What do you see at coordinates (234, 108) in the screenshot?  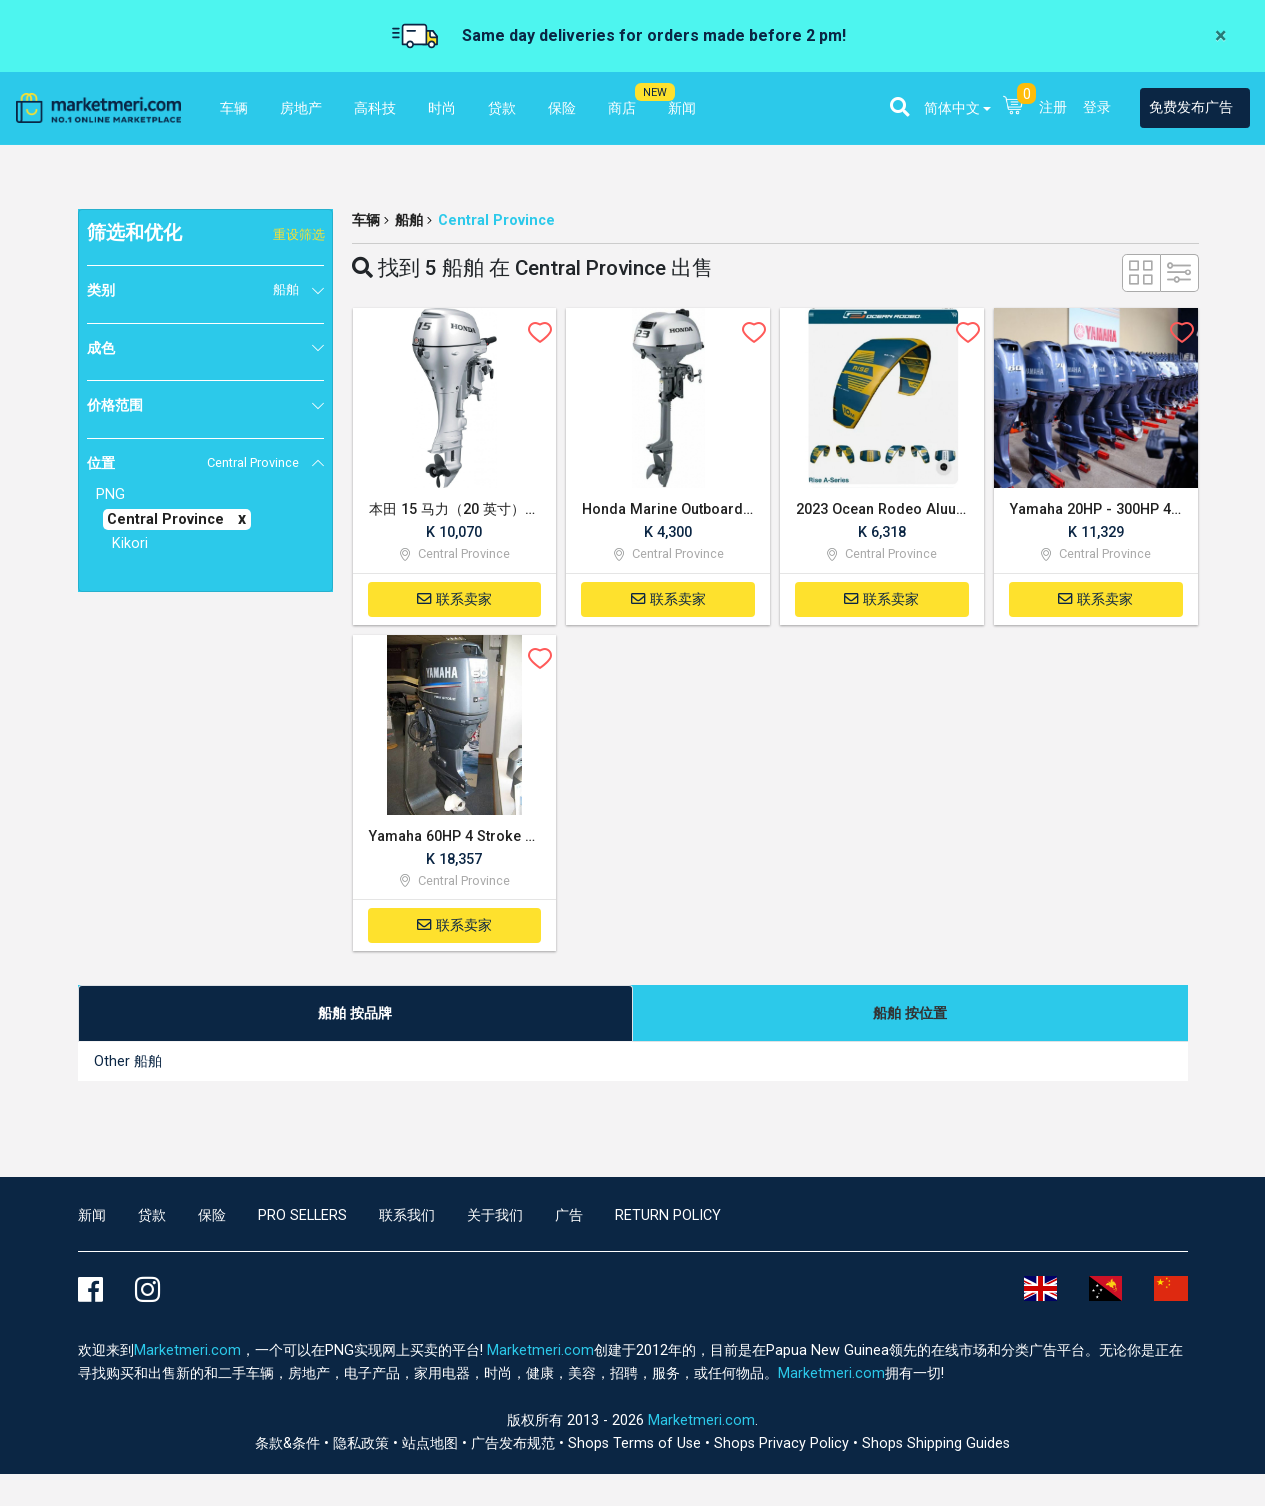 I see `车辆 [button]` at bounding box center [234, 108].